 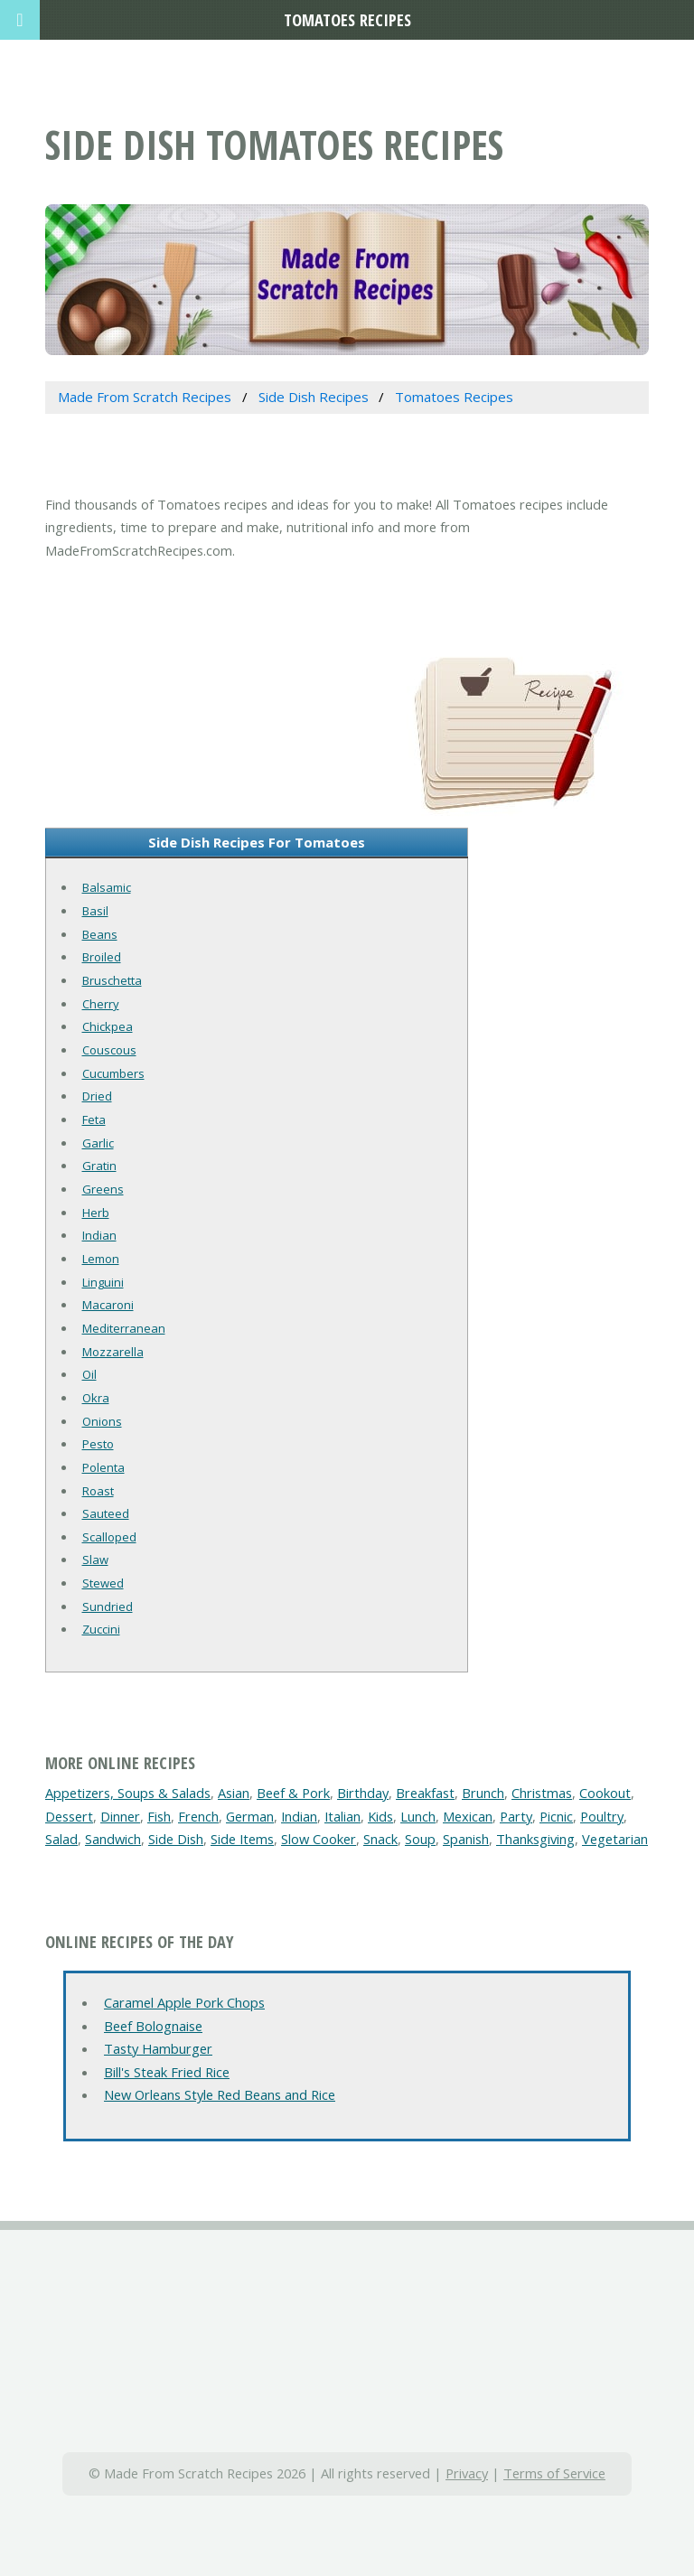 I want to click on Poultry, so click(x=602, y=1816).